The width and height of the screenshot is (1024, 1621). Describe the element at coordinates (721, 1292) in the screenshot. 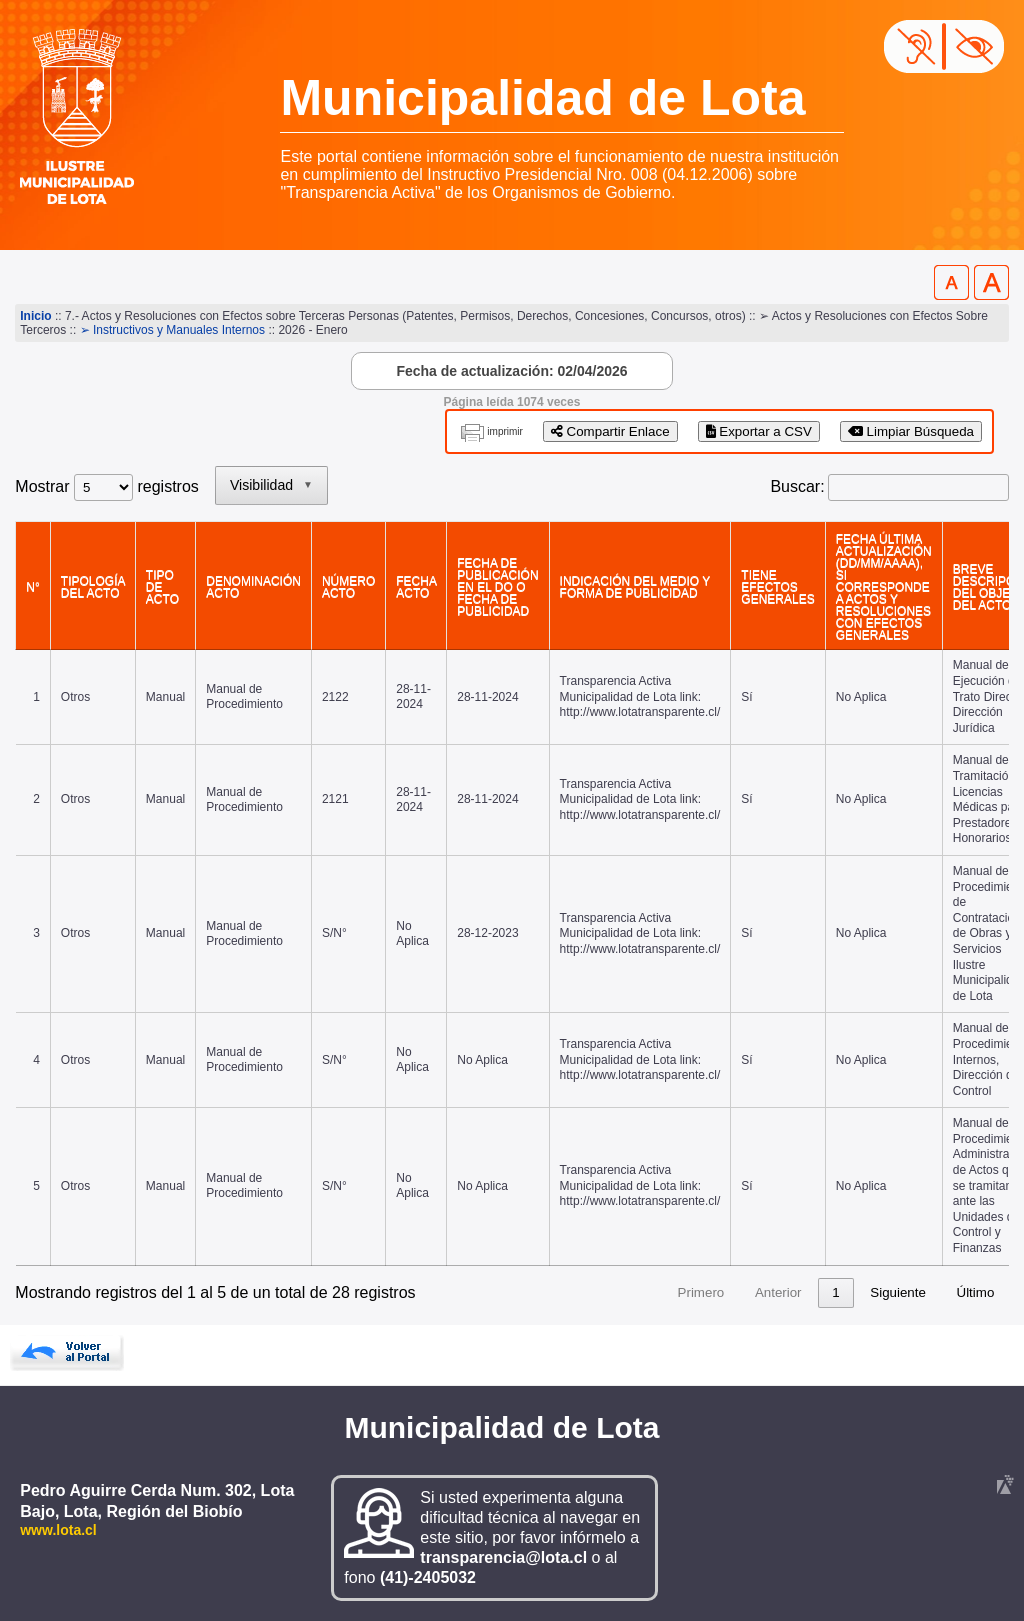

I see `3 [link]` at that location.